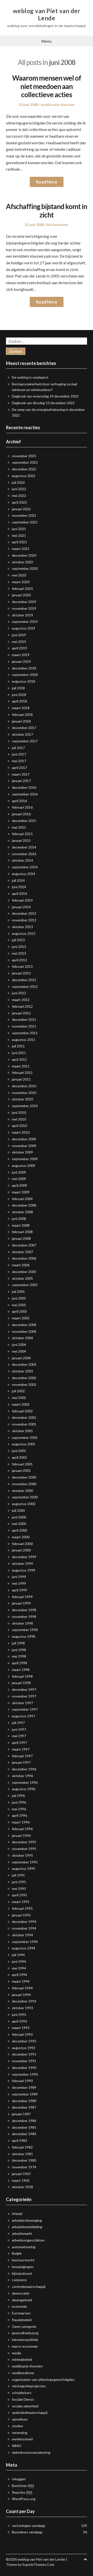 The height and width of the screenshot is (2576, 93). What do you see at coordinates (22, 1563) in the screenshot?
I see `oktober 1999` at bounding box center [22, 1563].